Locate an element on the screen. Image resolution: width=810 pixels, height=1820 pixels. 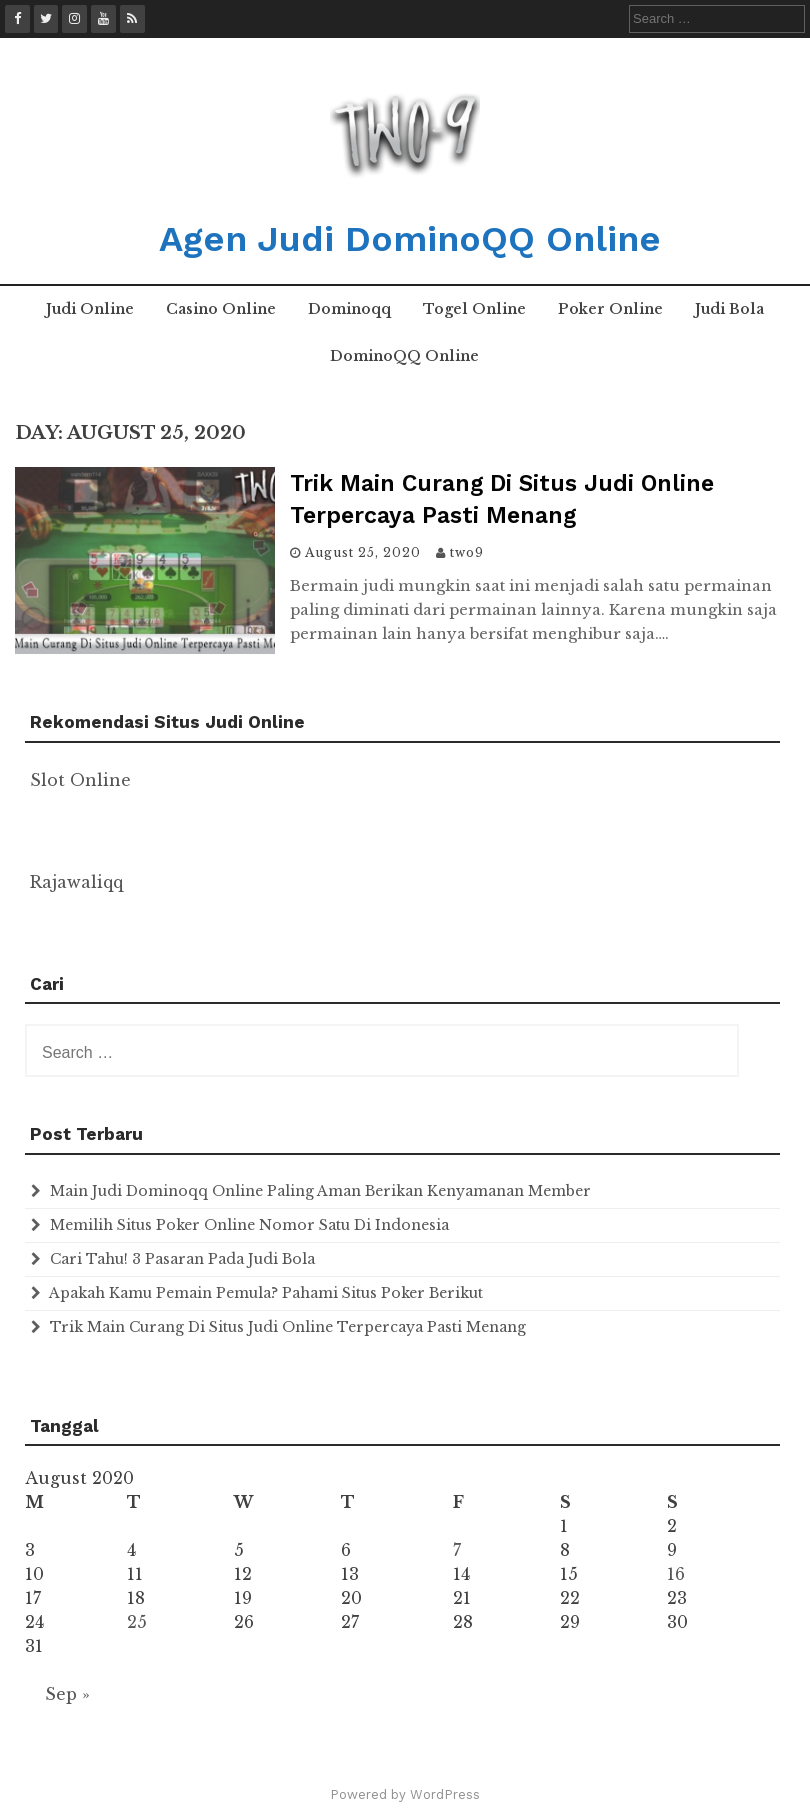
Poker Online is located at coordinates (610, 309).